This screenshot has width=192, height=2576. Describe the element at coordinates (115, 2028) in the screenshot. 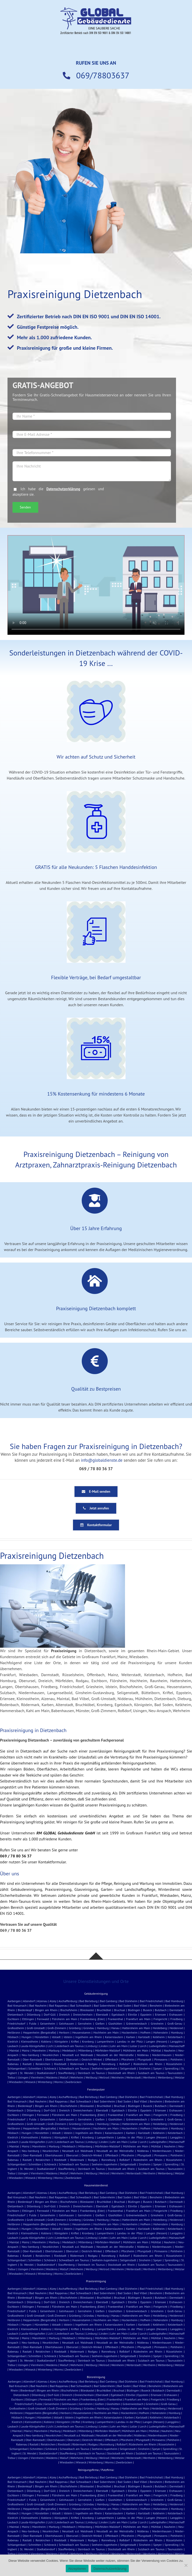

I see `Hanau` at that location.